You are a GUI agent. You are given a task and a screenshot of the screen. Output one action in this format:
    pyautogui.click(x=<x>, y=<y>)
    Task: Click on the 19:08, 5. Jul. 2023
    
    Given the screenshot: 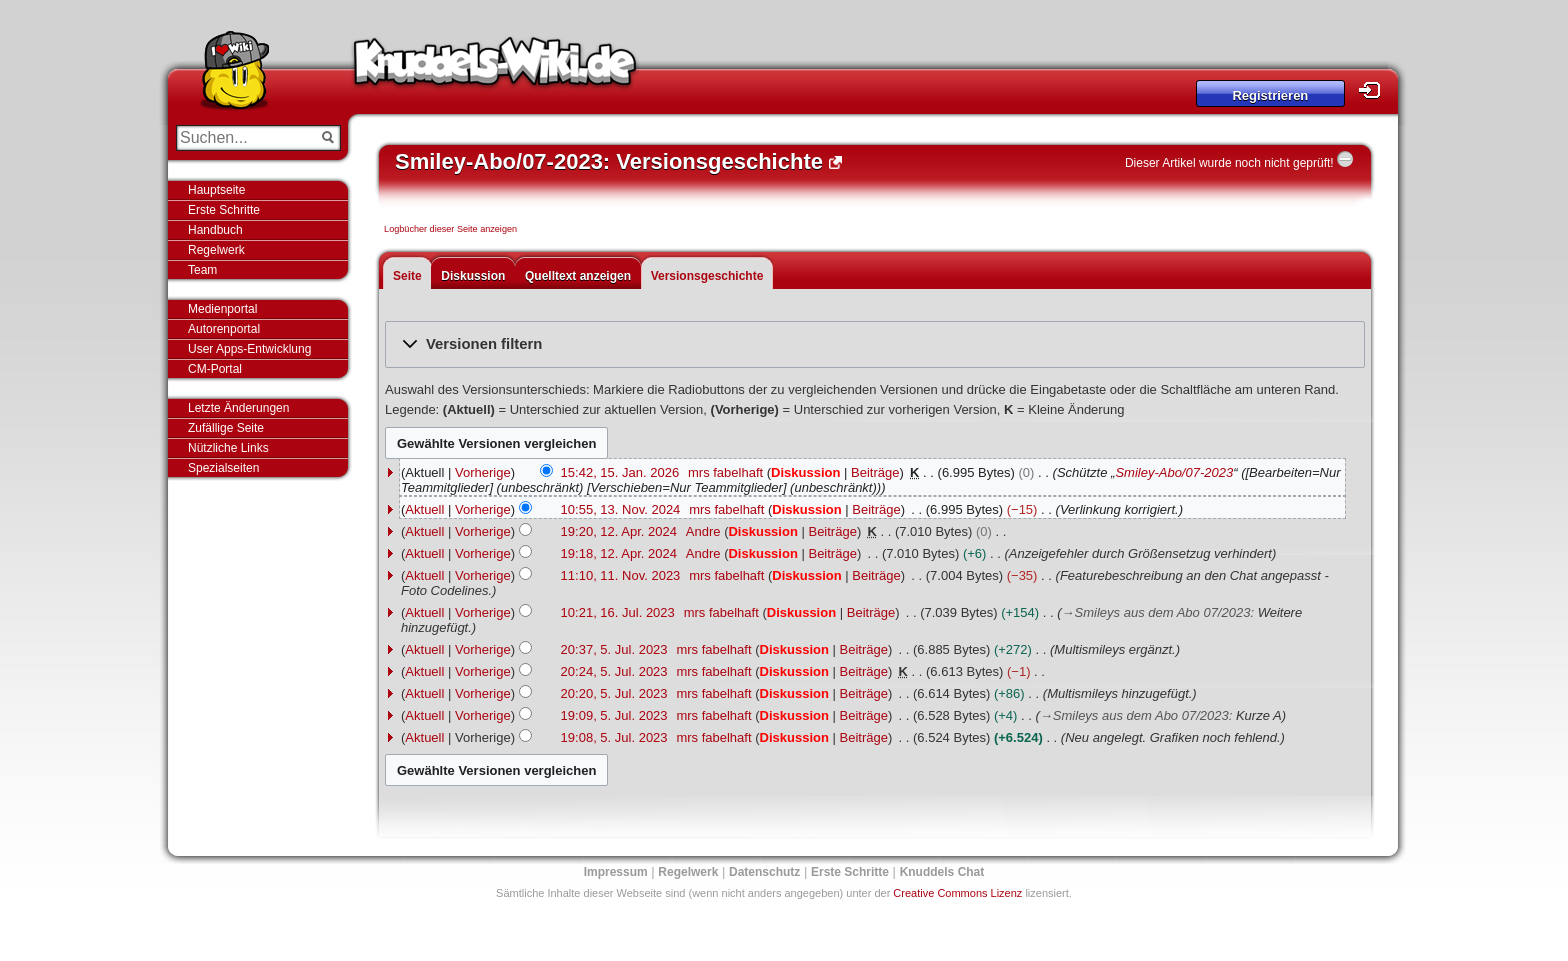 What is the action you would take?
    pyautogui.click(x=614, y=737)
    